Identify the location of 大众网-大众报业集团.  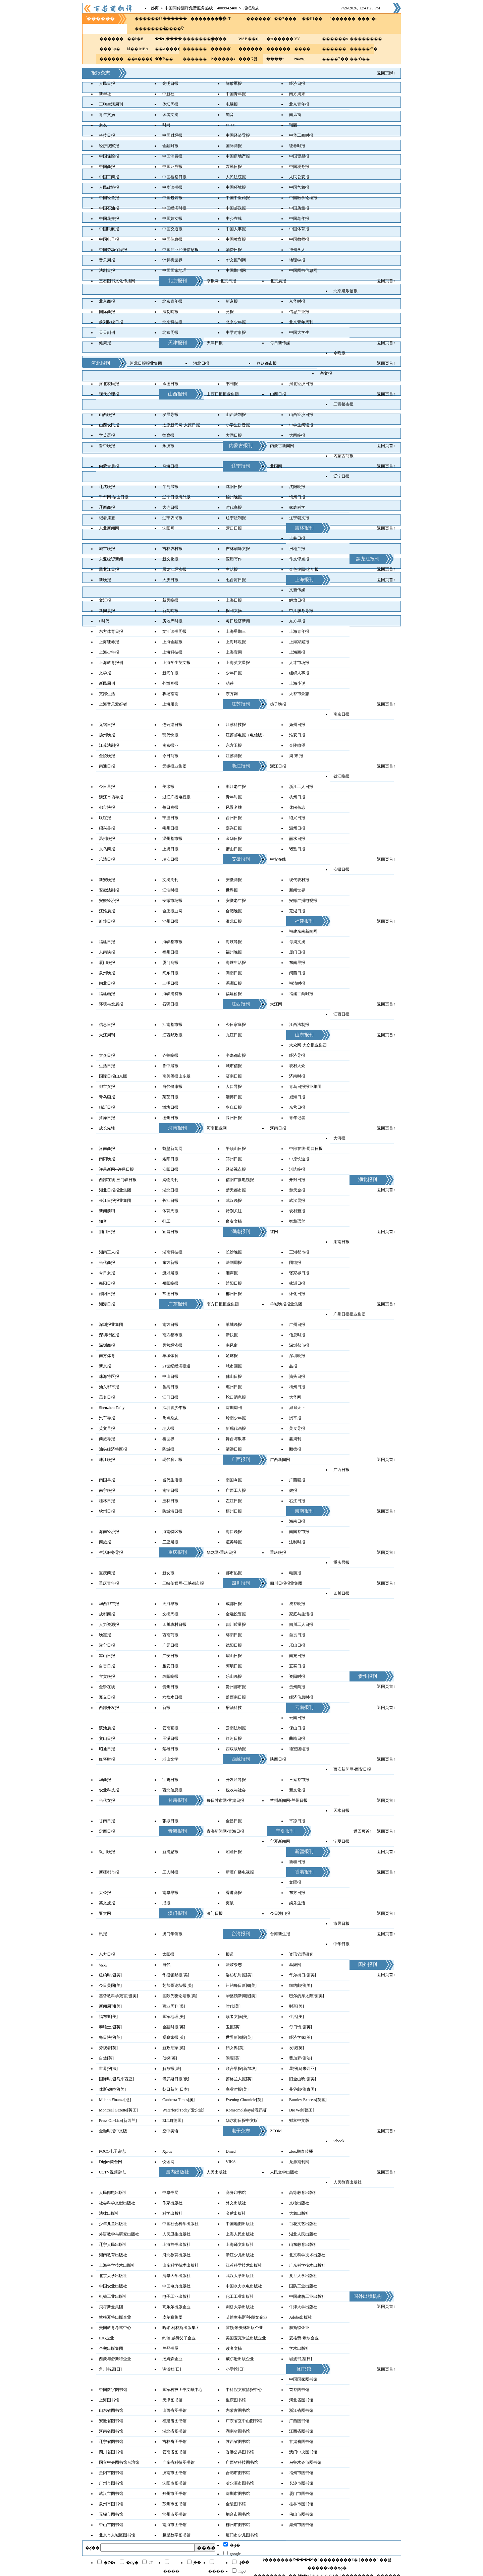
(308, 1045).